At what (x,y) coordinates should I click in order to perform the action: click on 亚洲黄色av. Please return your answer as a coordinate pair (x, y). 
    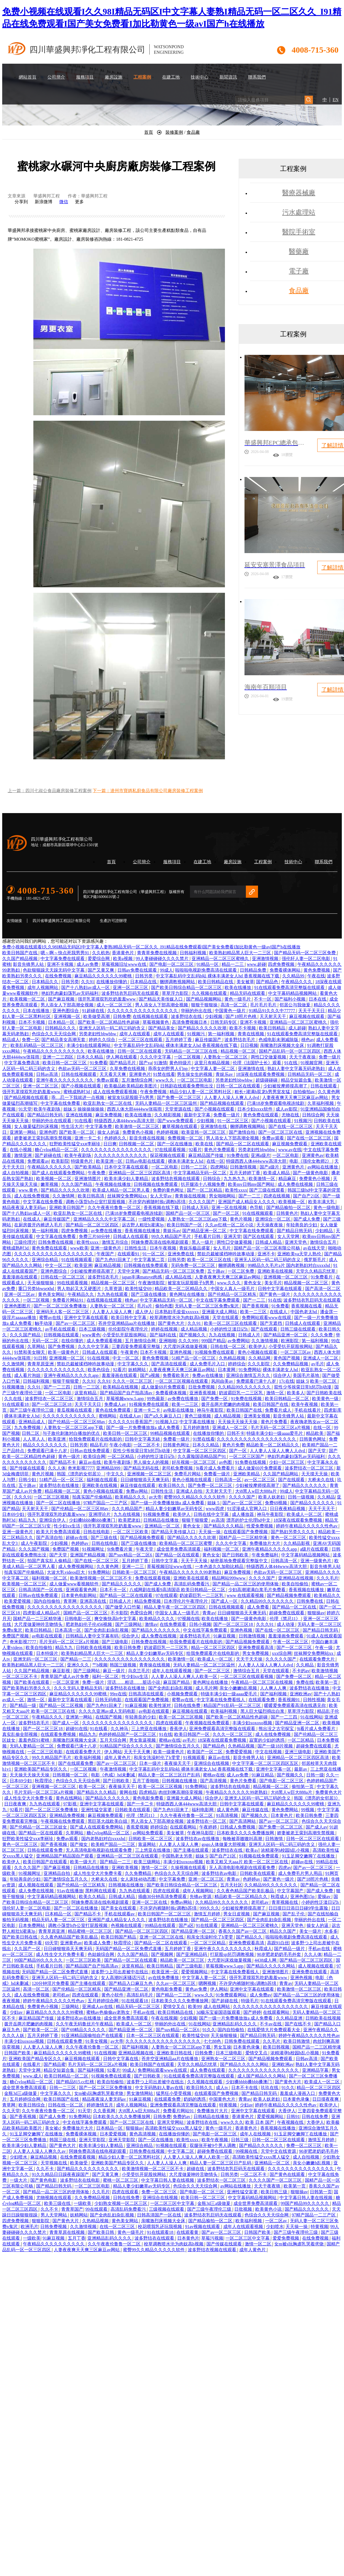
    Looking at the image, I should click on (313, 1155).